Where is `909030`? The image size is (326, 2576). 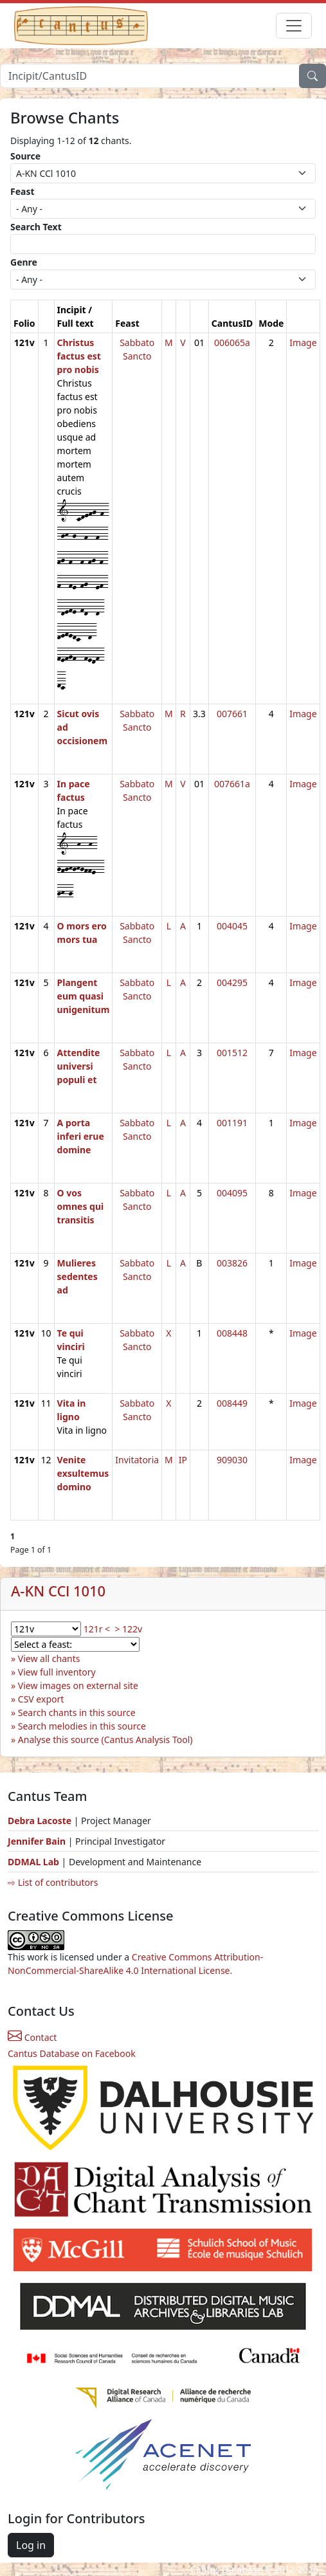 909030 is located at coordinates (232, 1460).